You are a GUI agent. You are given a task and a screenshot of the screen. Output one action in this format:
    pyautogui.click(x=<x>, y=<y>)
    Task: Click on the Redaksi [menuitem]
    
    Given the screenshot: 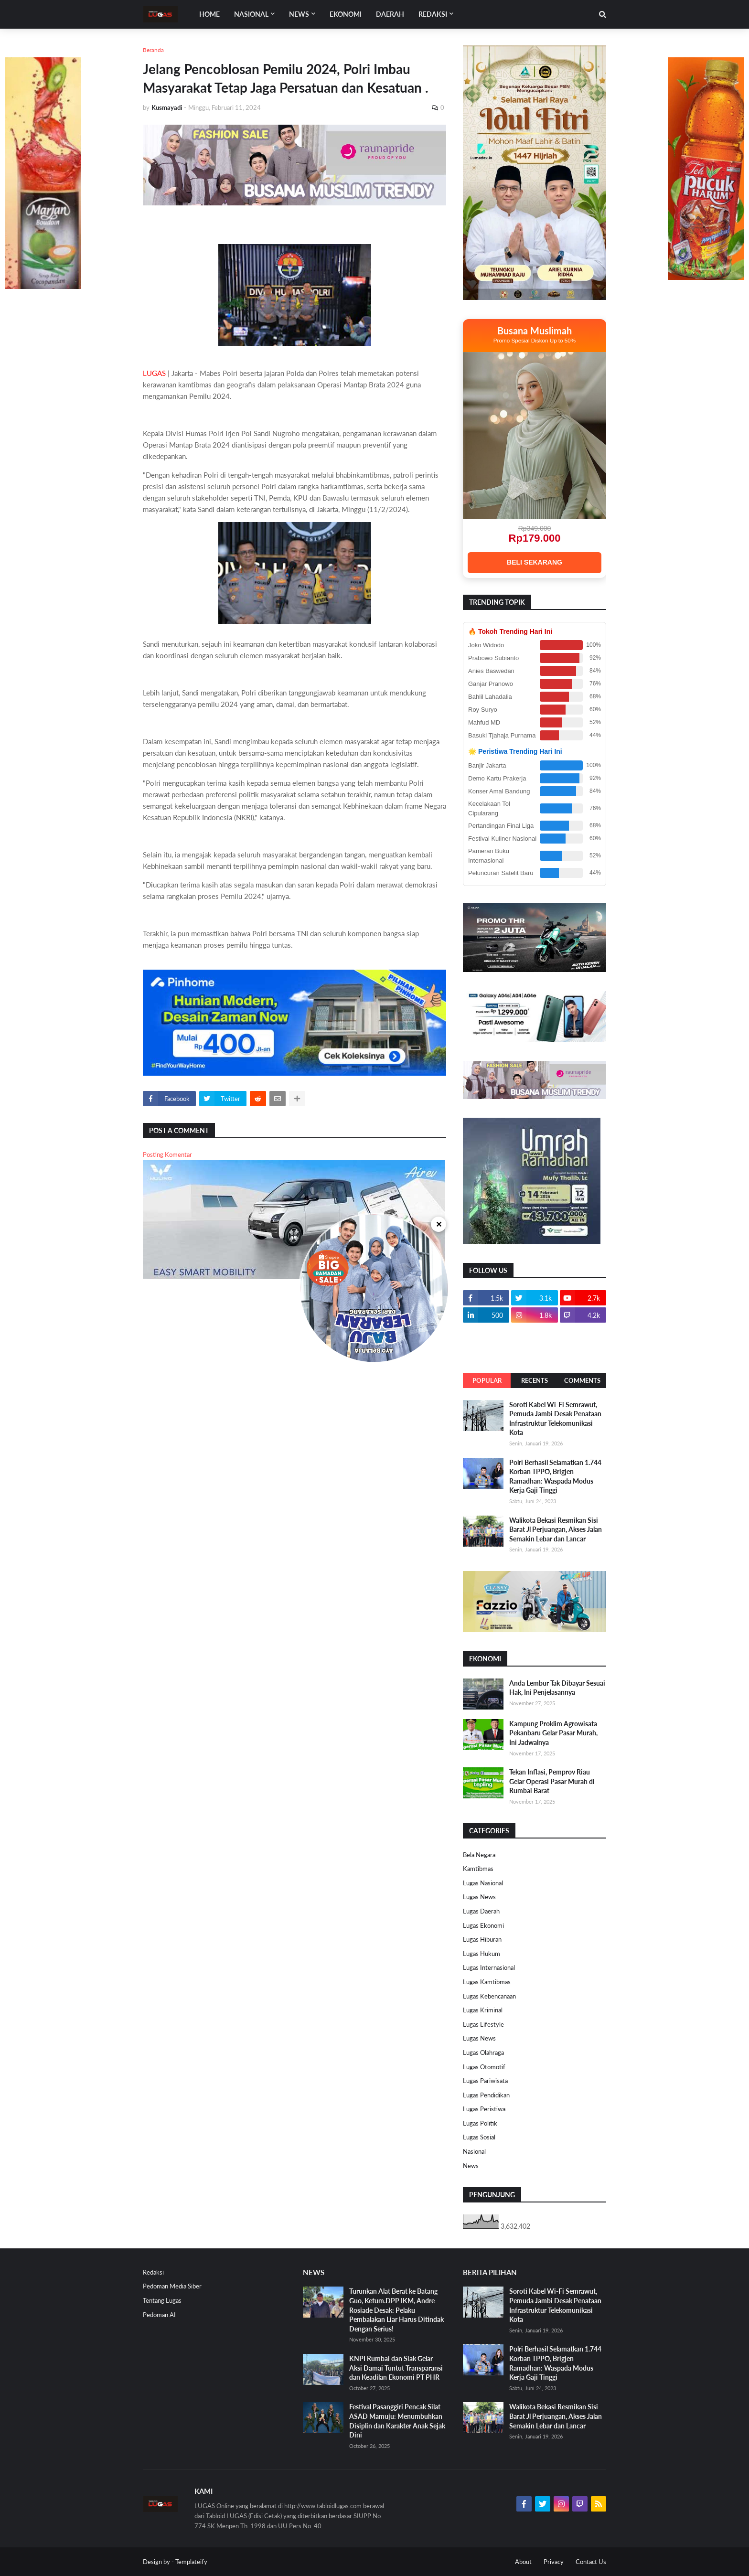 What is the action you would take?
    pyautogui.click(x=432, y=14)
    